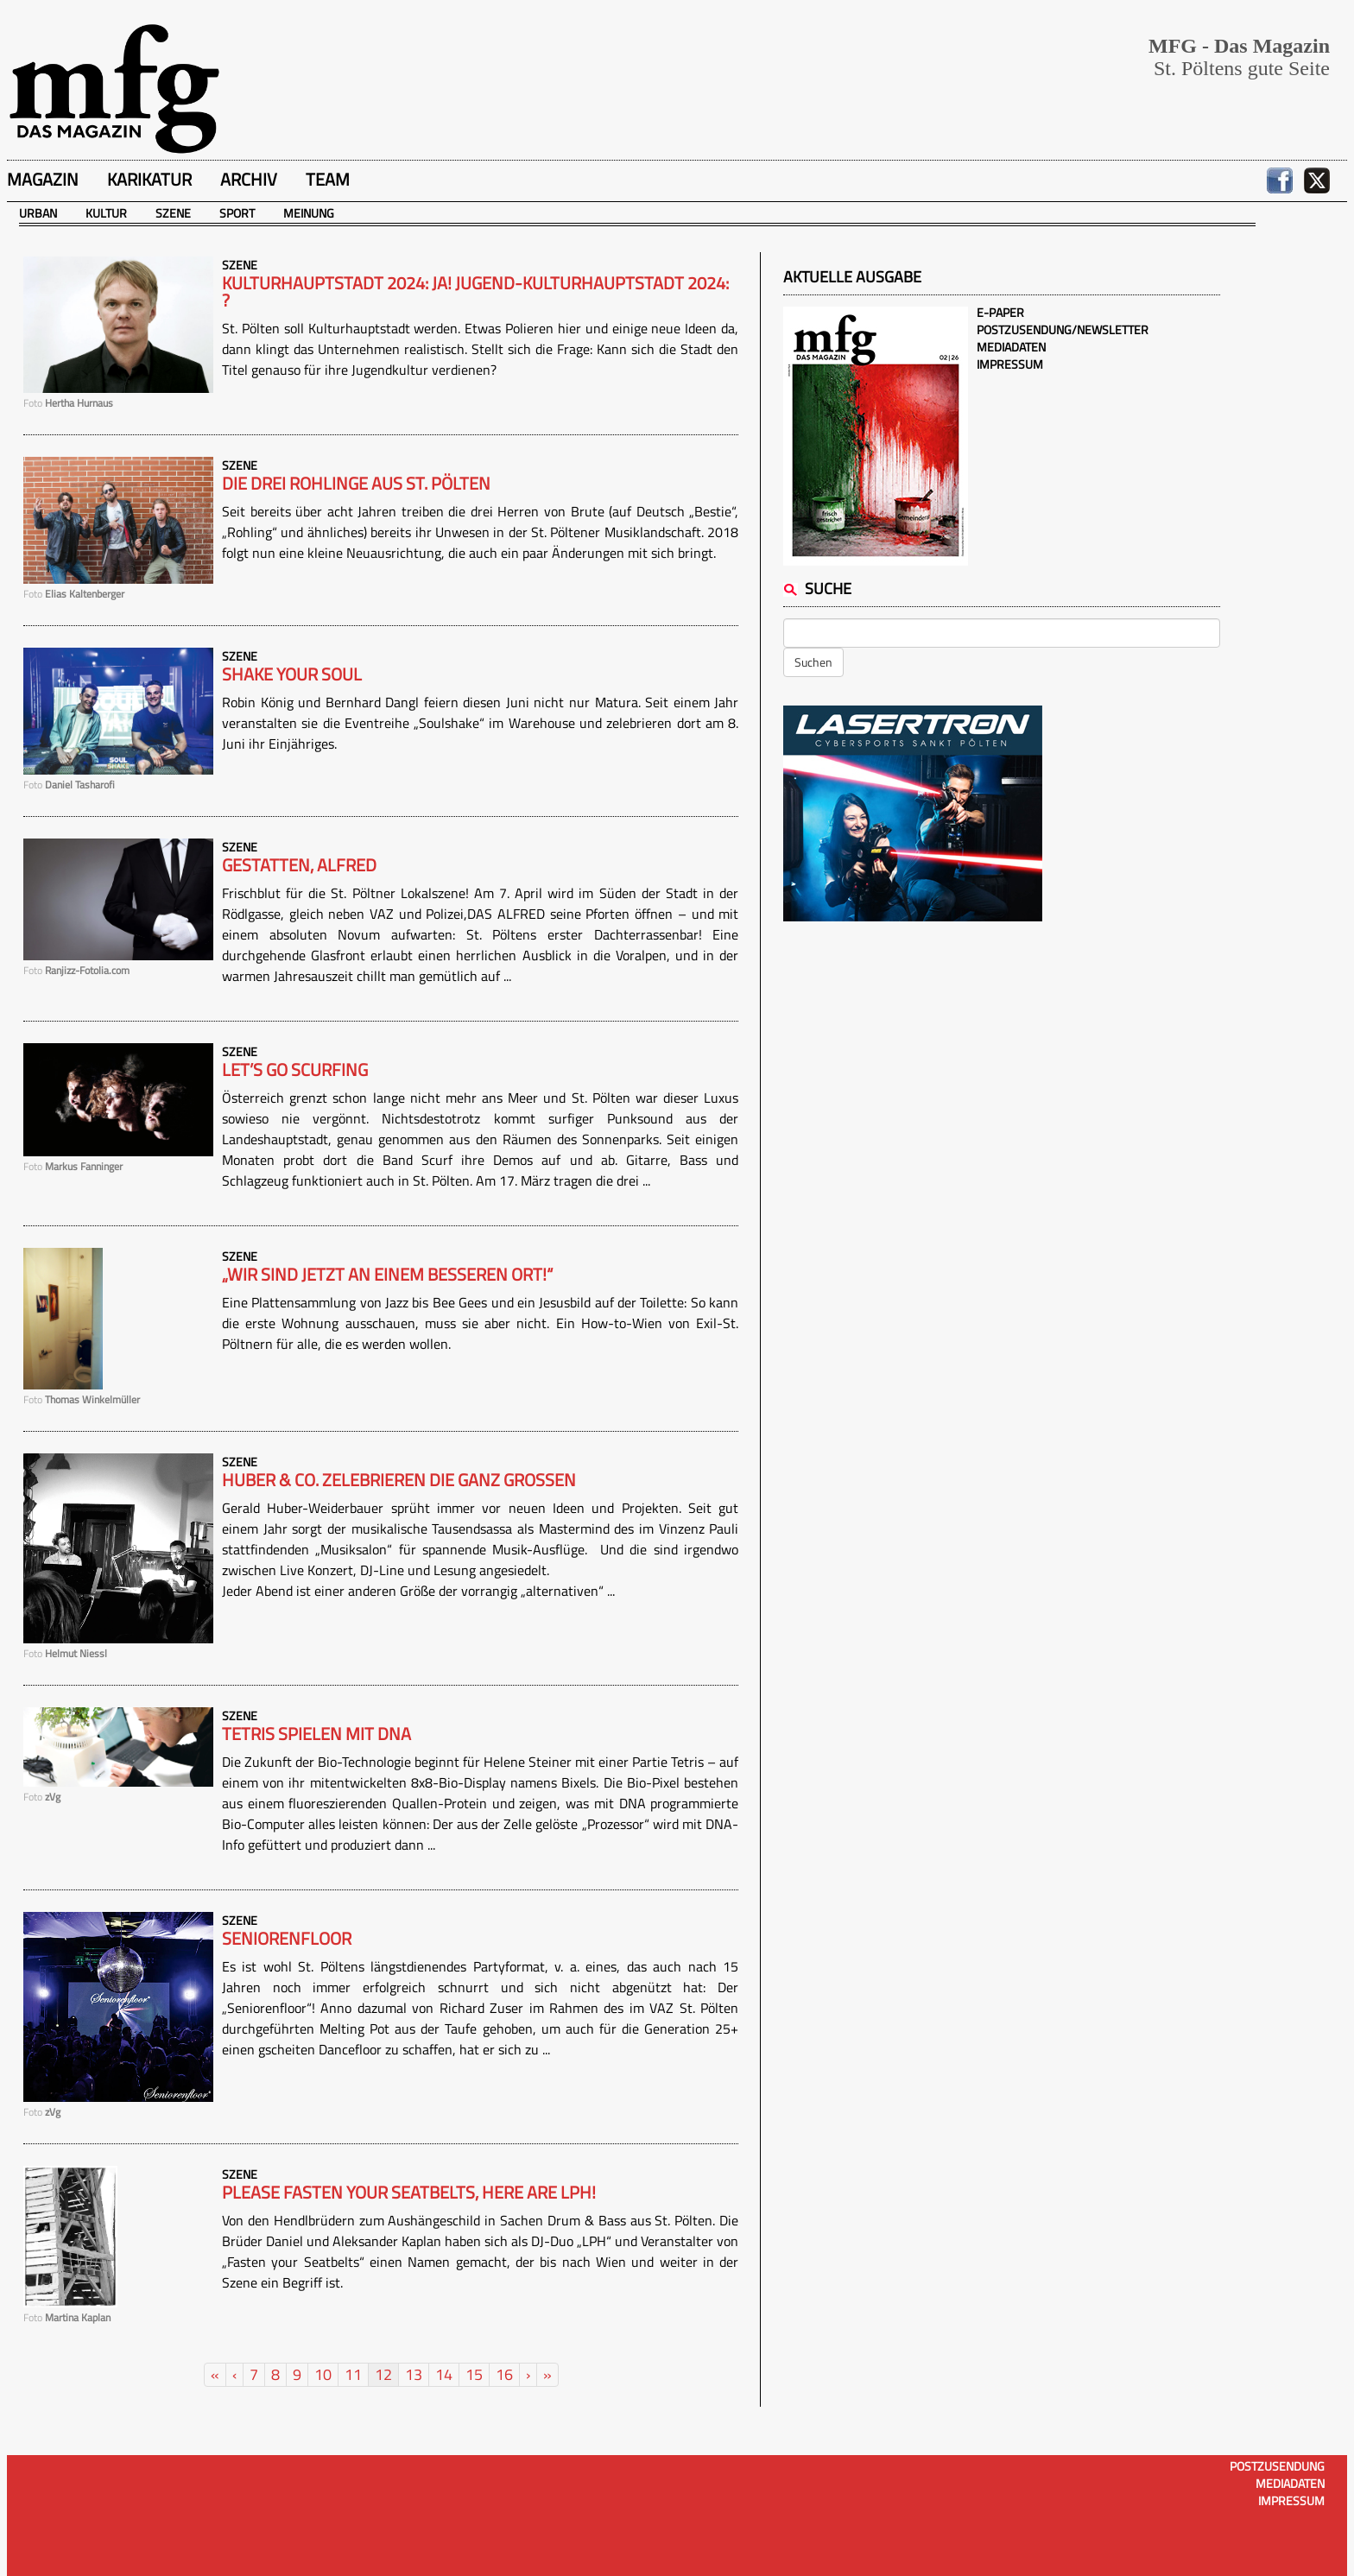 The height and width of the screenshot is (2576, 1354). I want to click on 14, so click(443, 2374).